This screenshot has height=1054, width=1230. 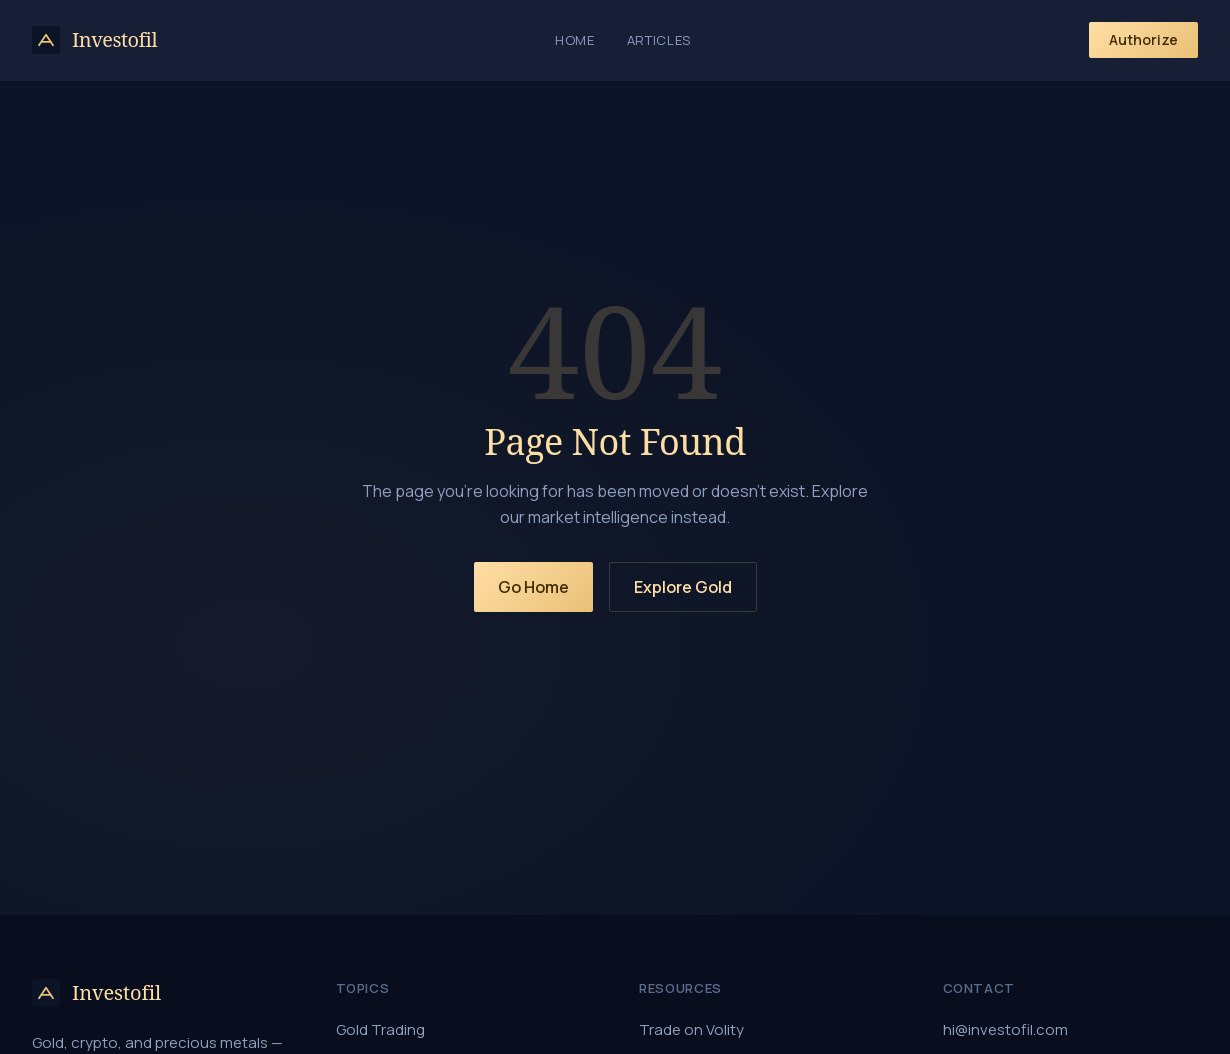 I want to click on [Investofil home], so click(x=94, y=40).